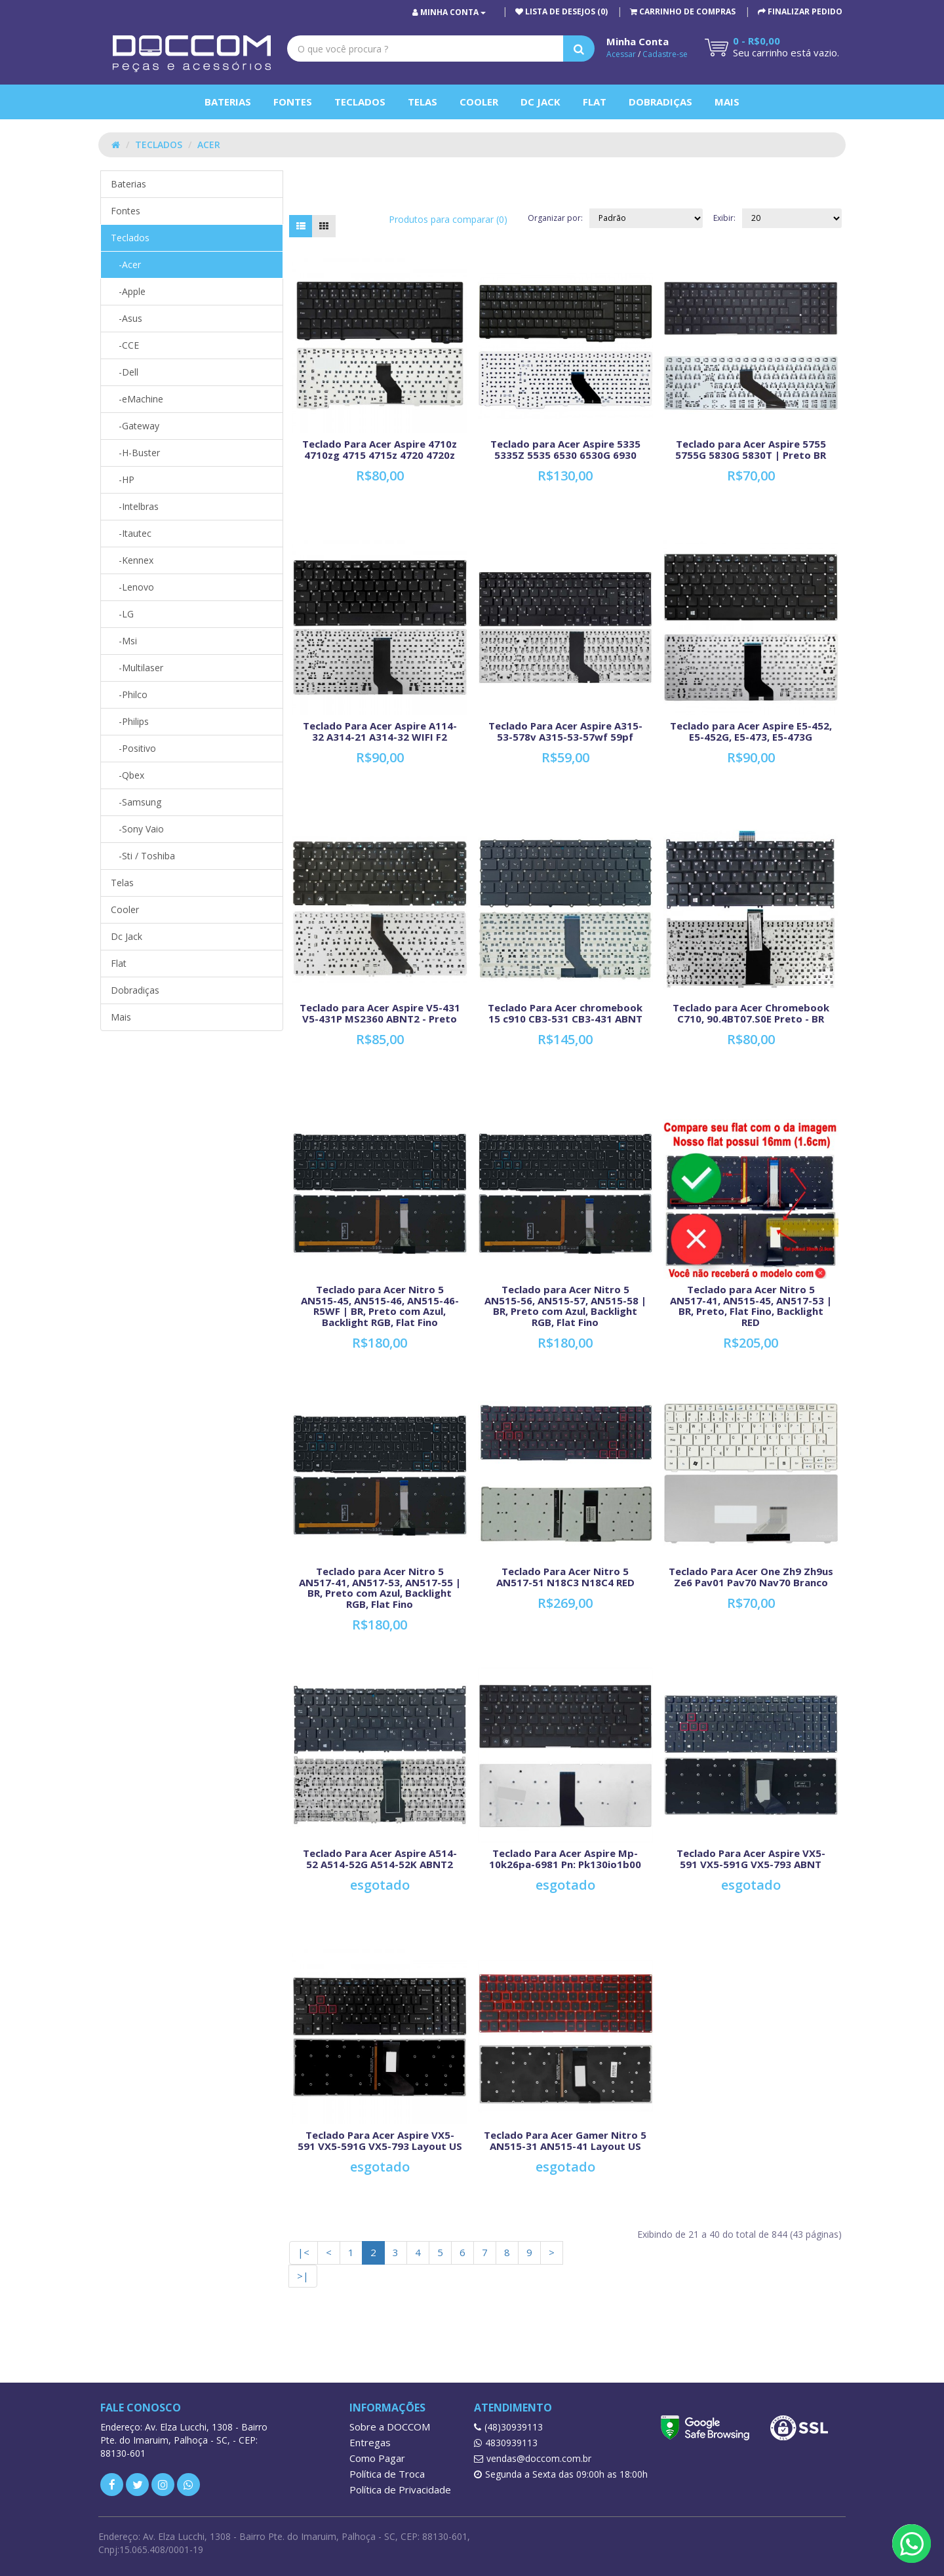 Image resolution: width=944 pixels, height=2576 pixels. Describe the element at coordinates (448, 219) in the screenshot. I see `Produtos para comparar (0)` at that location.